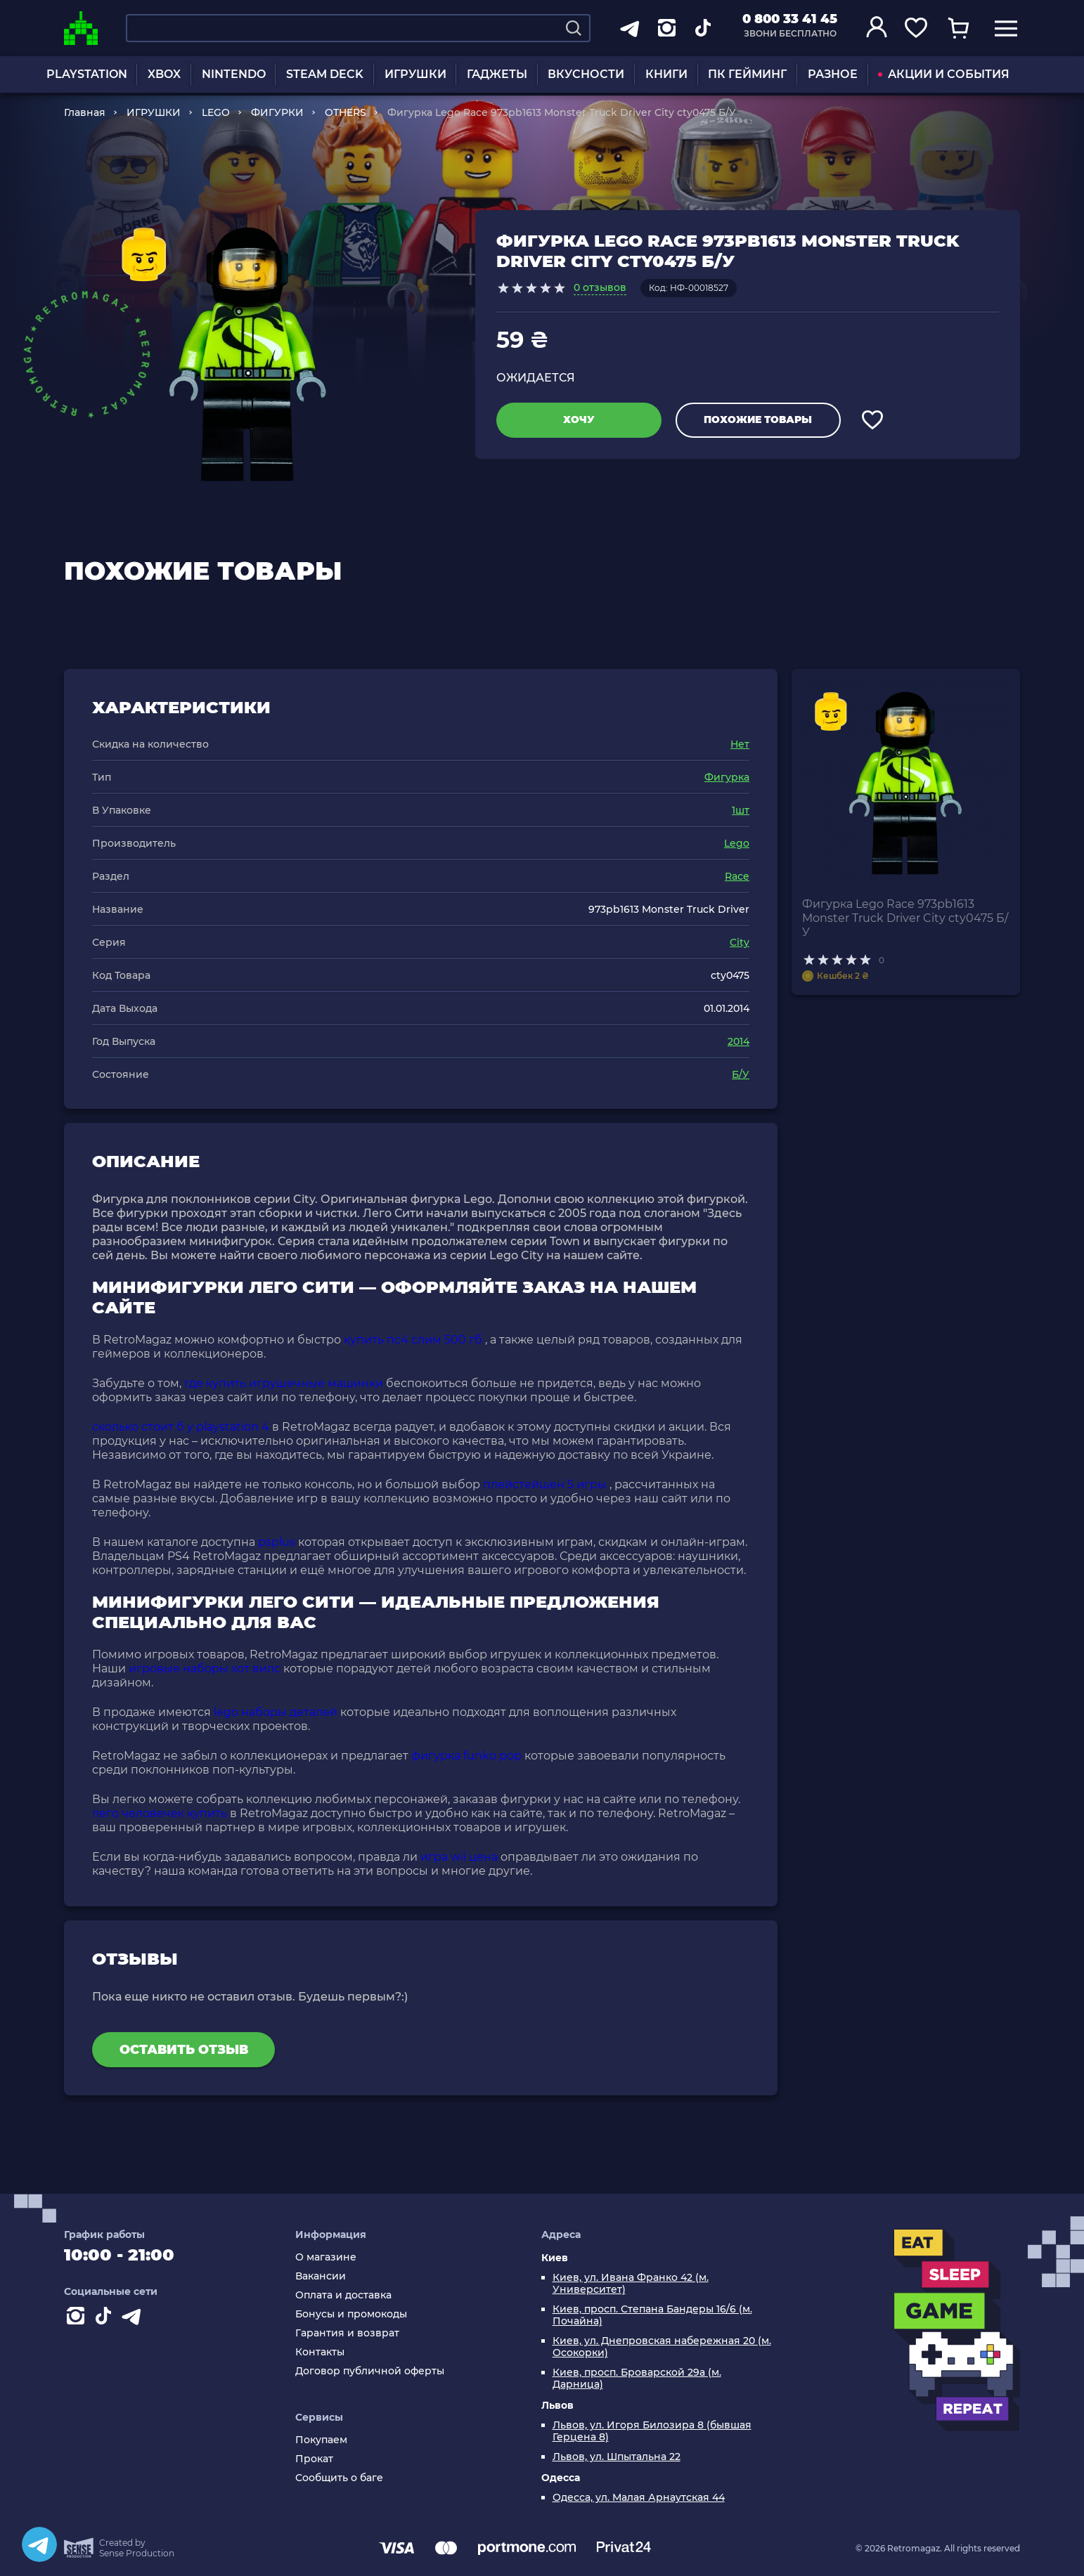 The image size is (1084, 2576). What do you see at coordinates (283, 1383) in the screenshot?
I see `где купить игрушечные машинки` at bounding box center [283, 1383].